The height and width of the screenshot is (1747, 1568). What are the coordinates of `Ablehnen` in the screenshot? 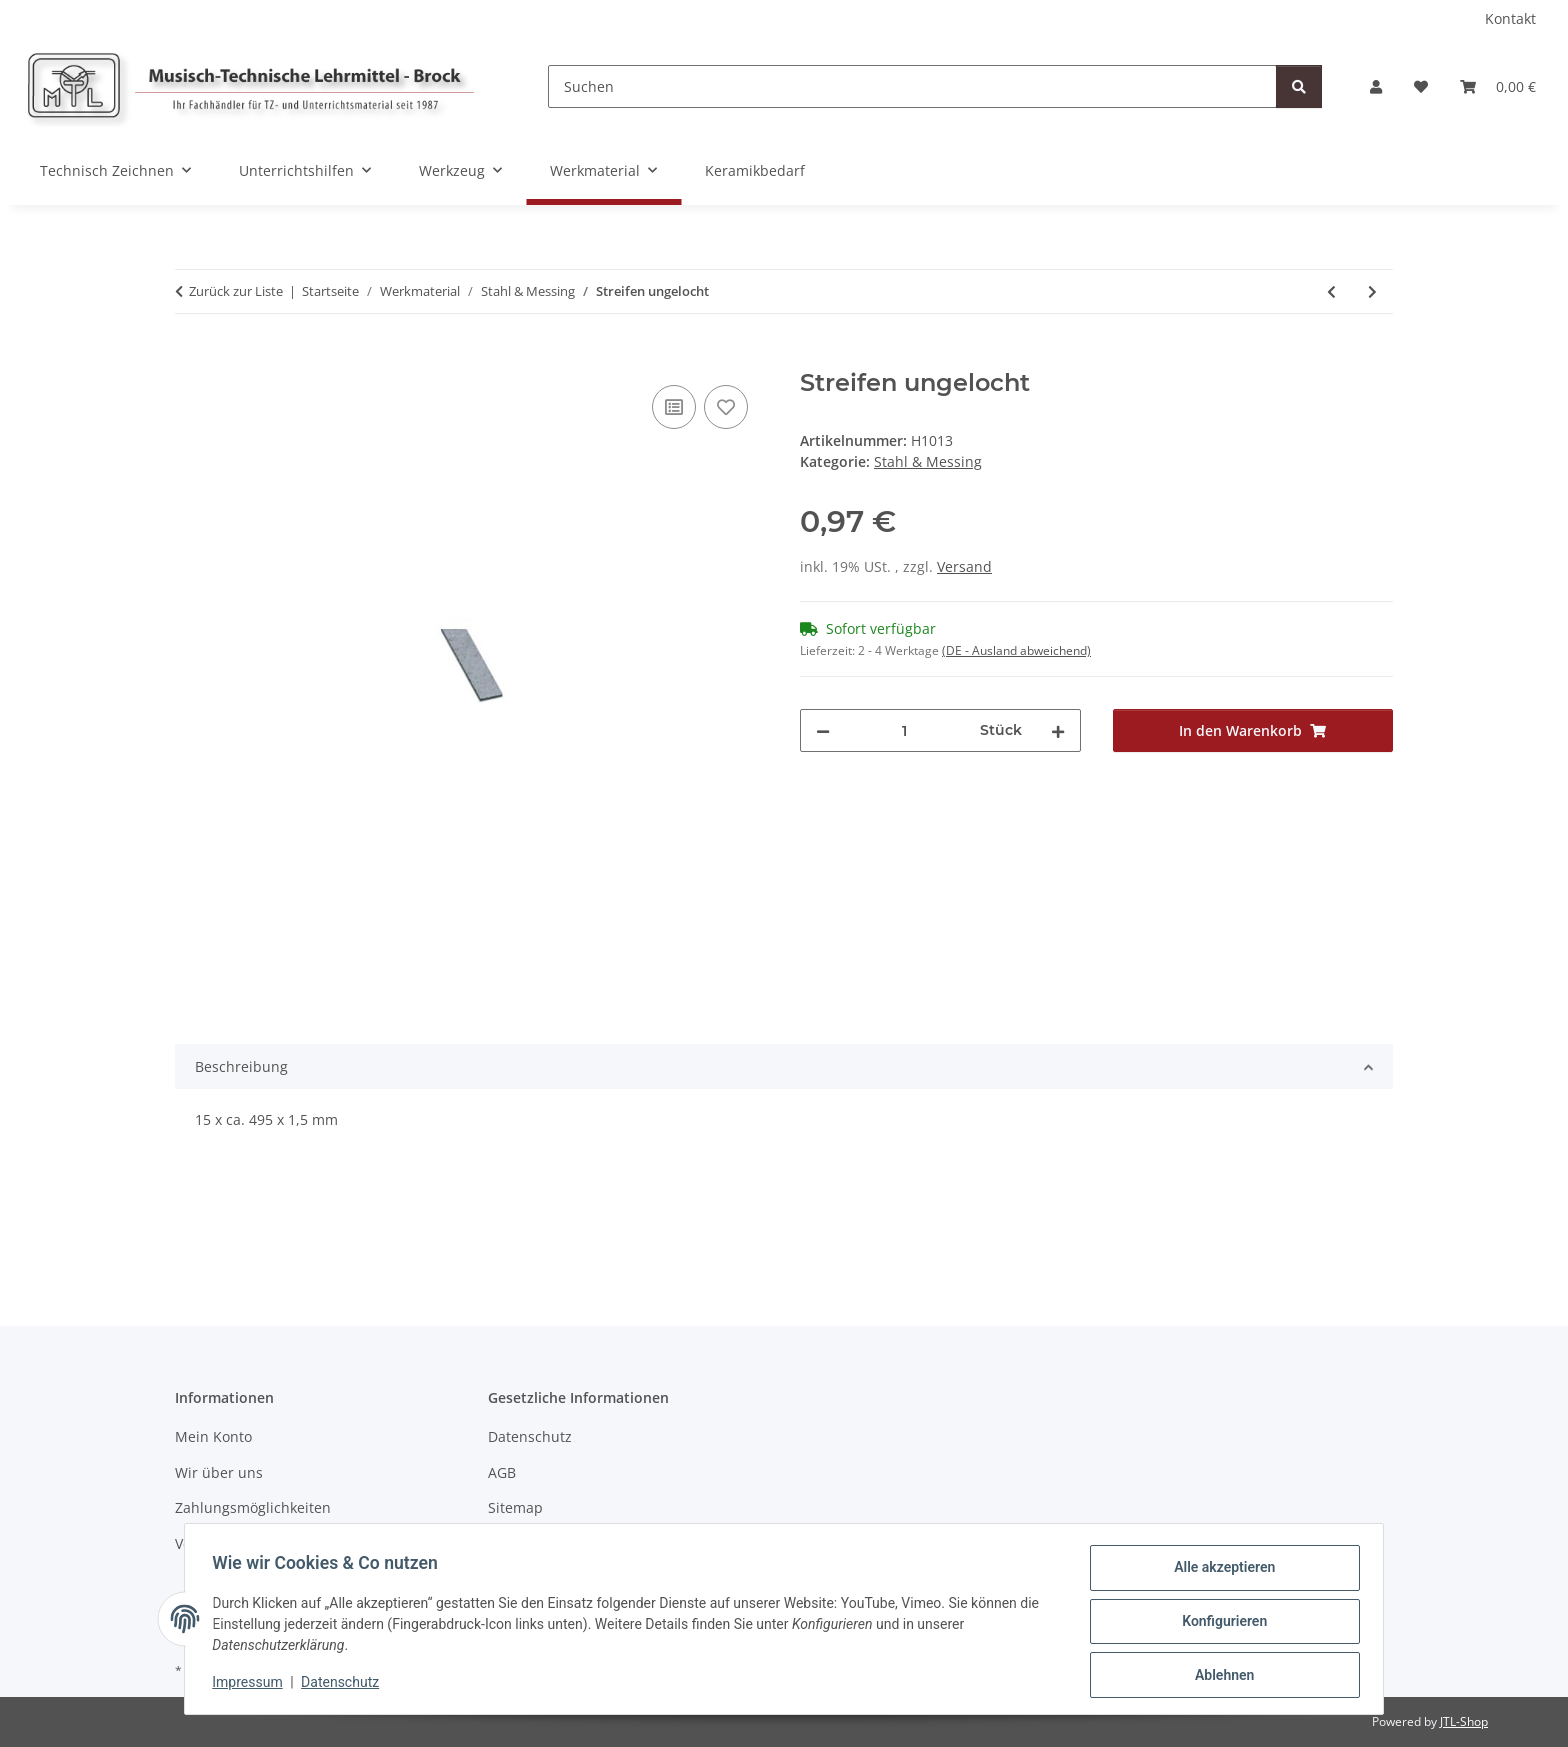 It's located at (1219, 1676).